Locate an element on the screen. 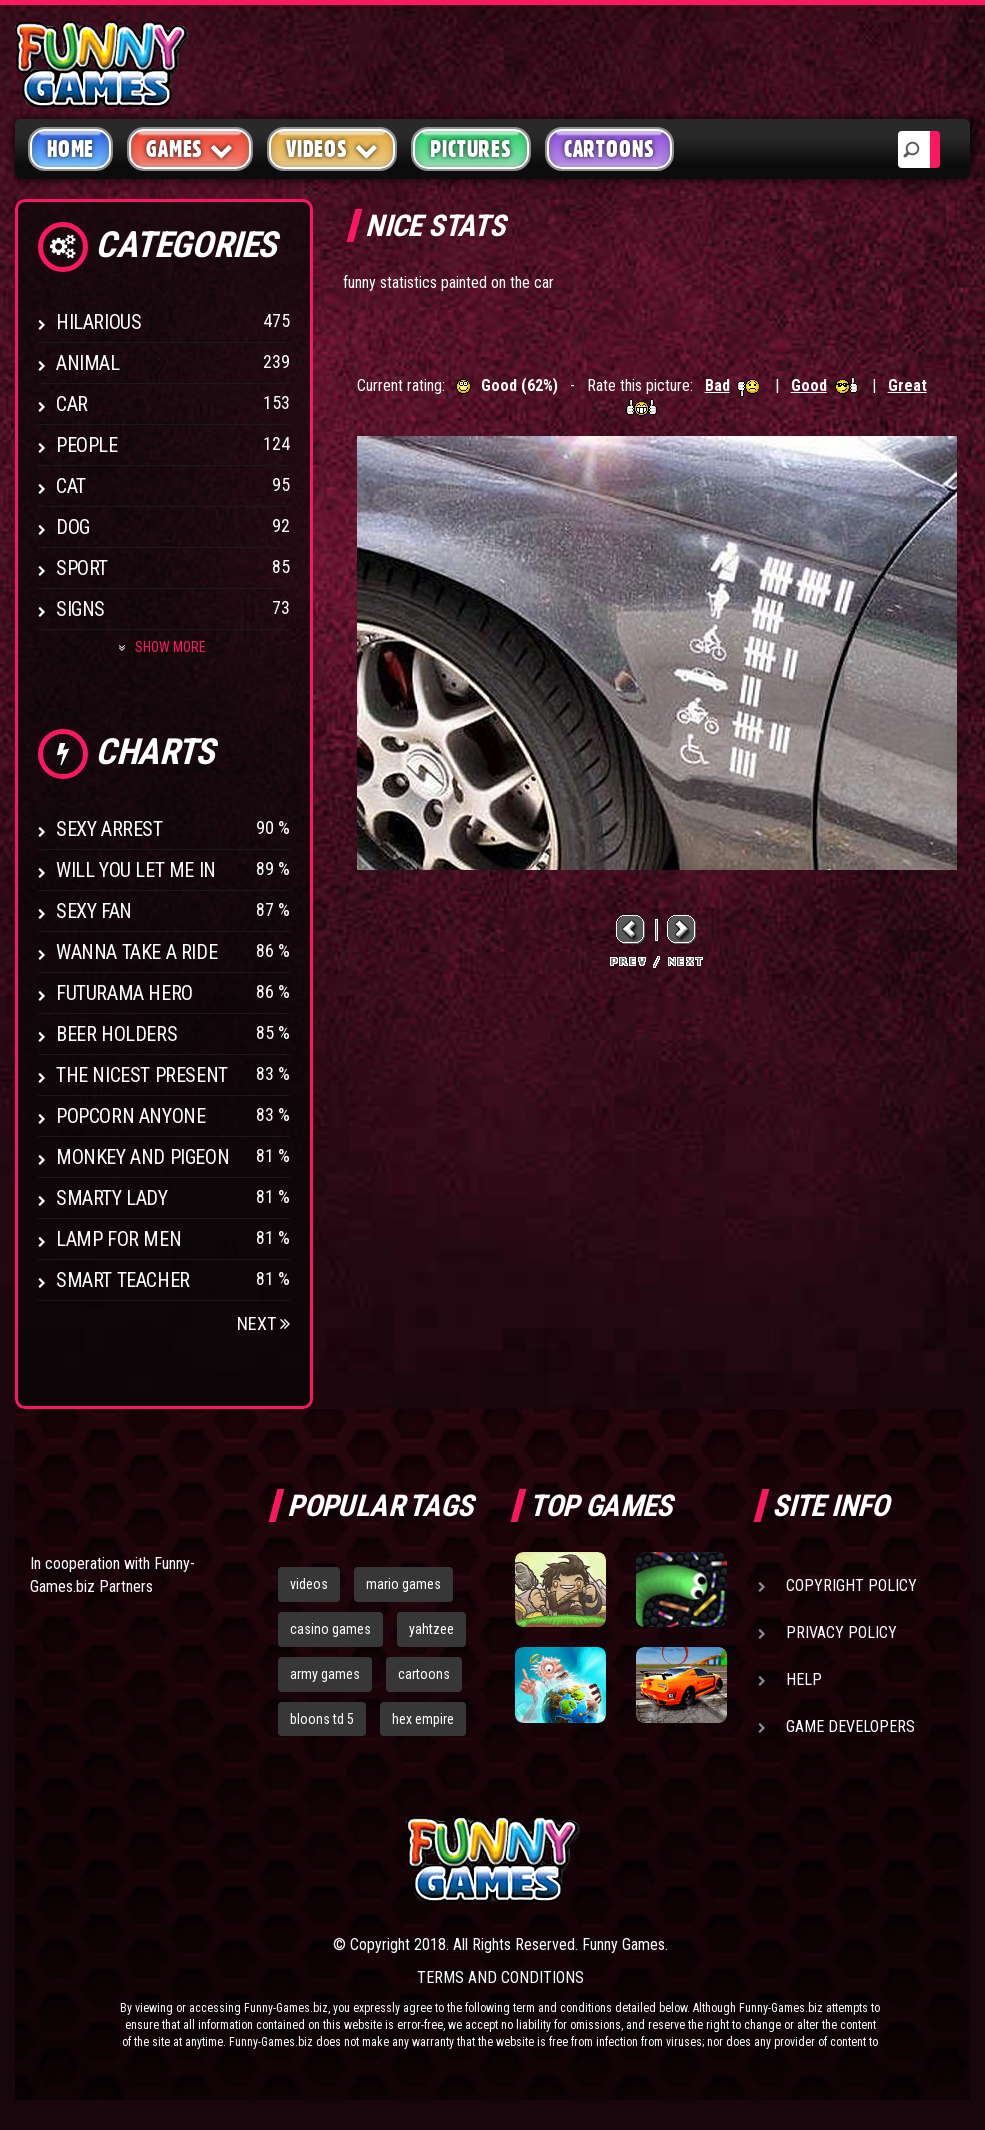 This screenshot has height=2130, width=985. Sexy Fan is located at coordinates (94, 911).